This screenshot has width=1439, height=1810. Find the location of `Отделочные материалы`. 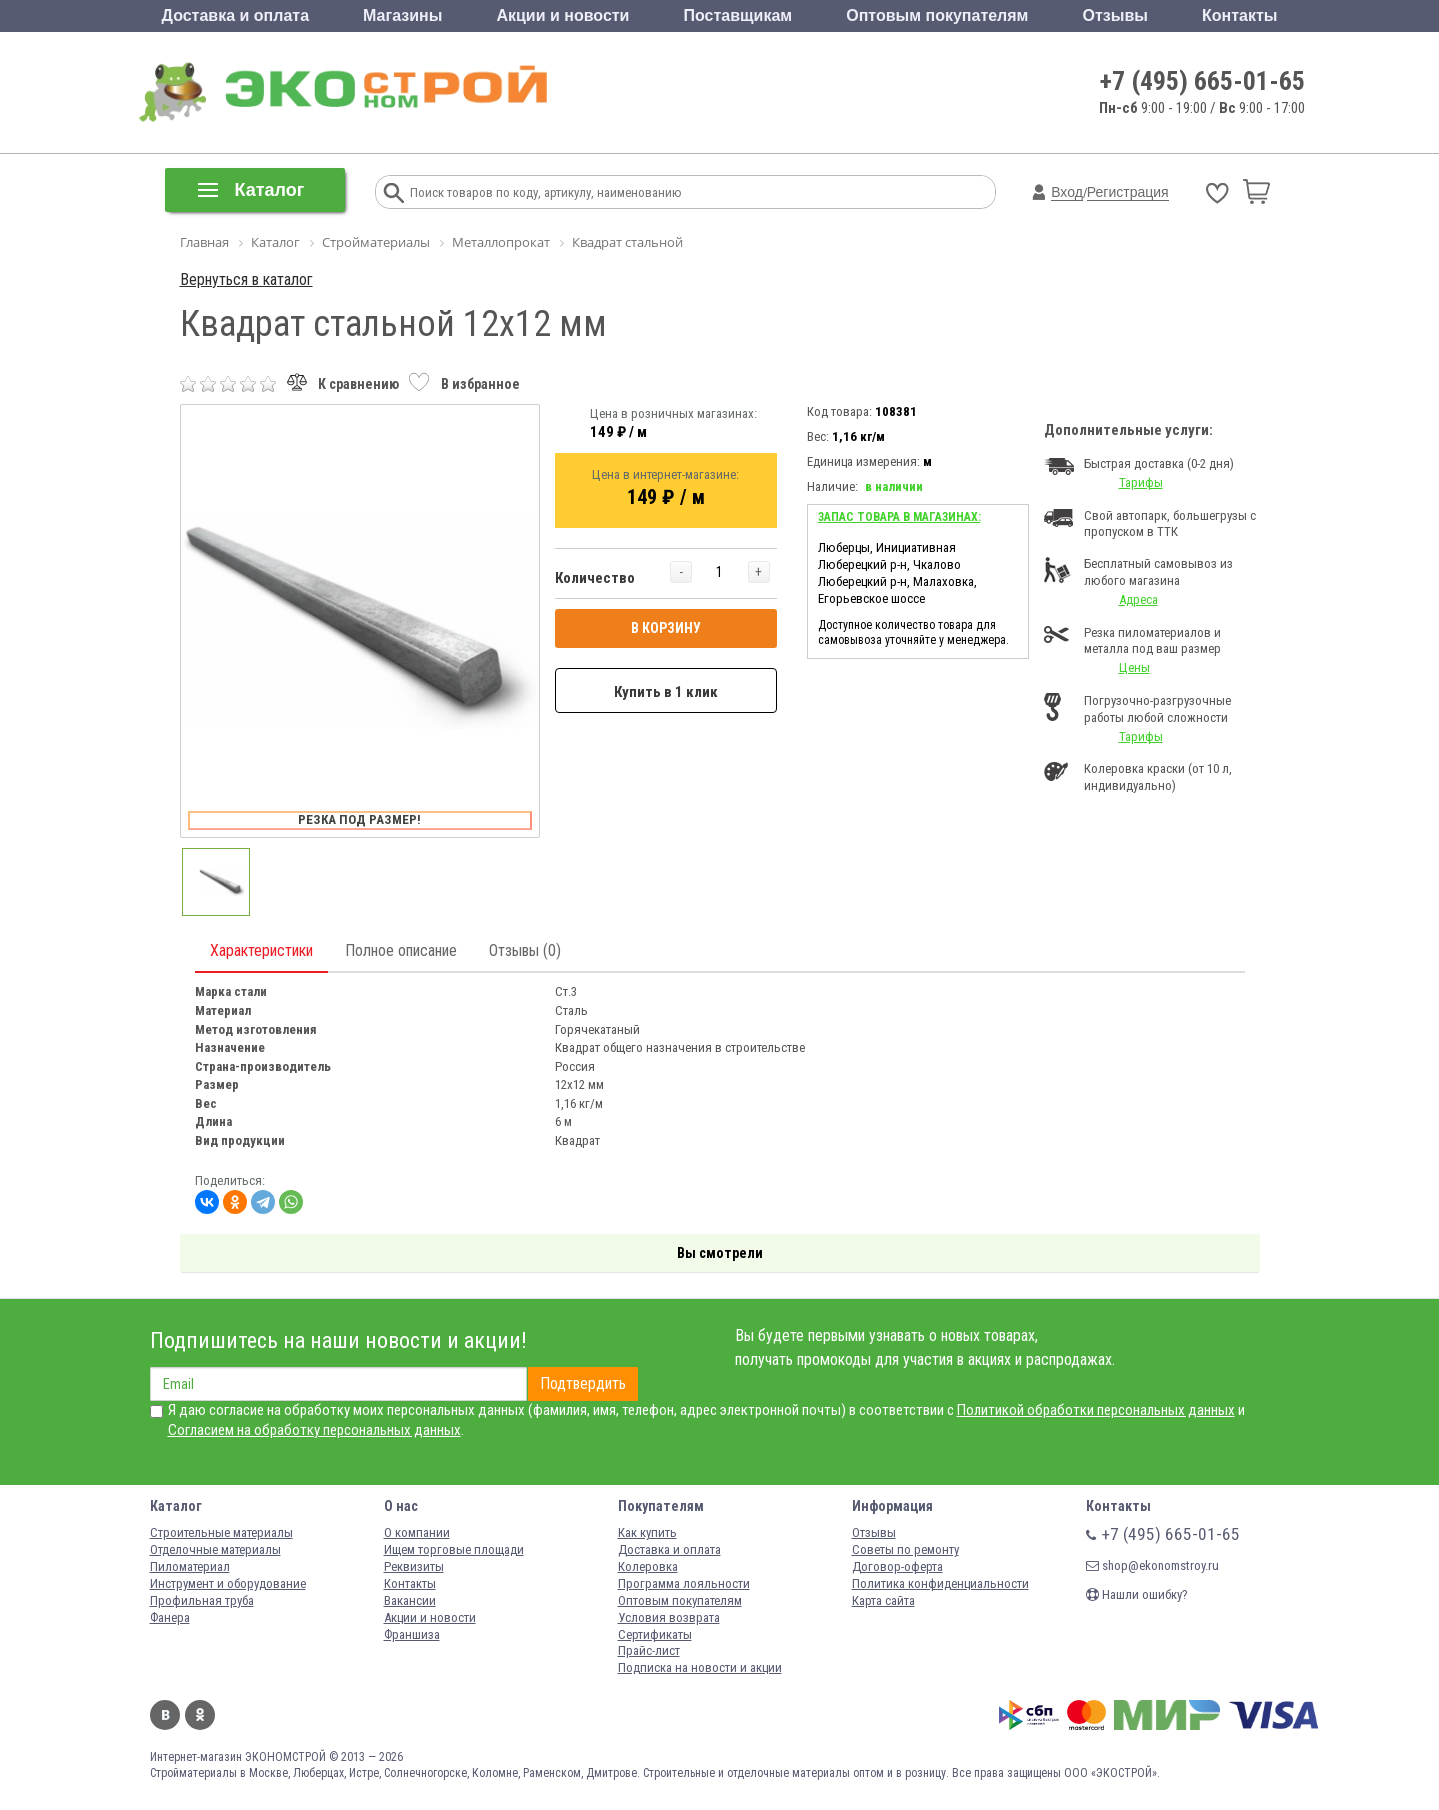

Отделочные материалы is located at coordinates (215, 1549).